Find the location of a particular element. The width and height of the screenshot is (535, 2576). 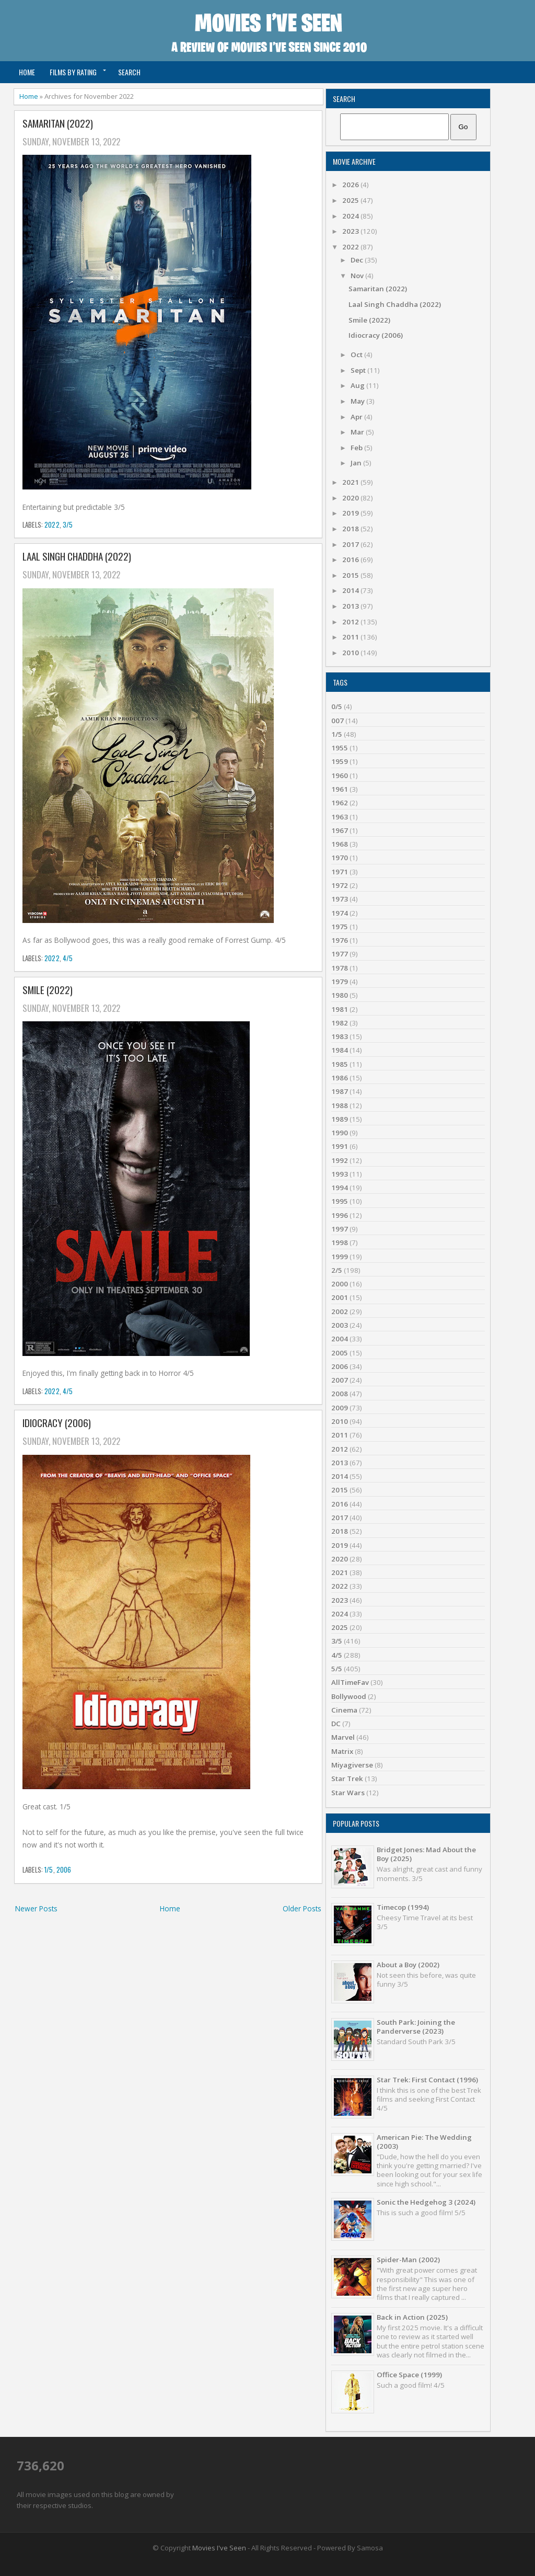

1967 is located at coordinates (339, 830).